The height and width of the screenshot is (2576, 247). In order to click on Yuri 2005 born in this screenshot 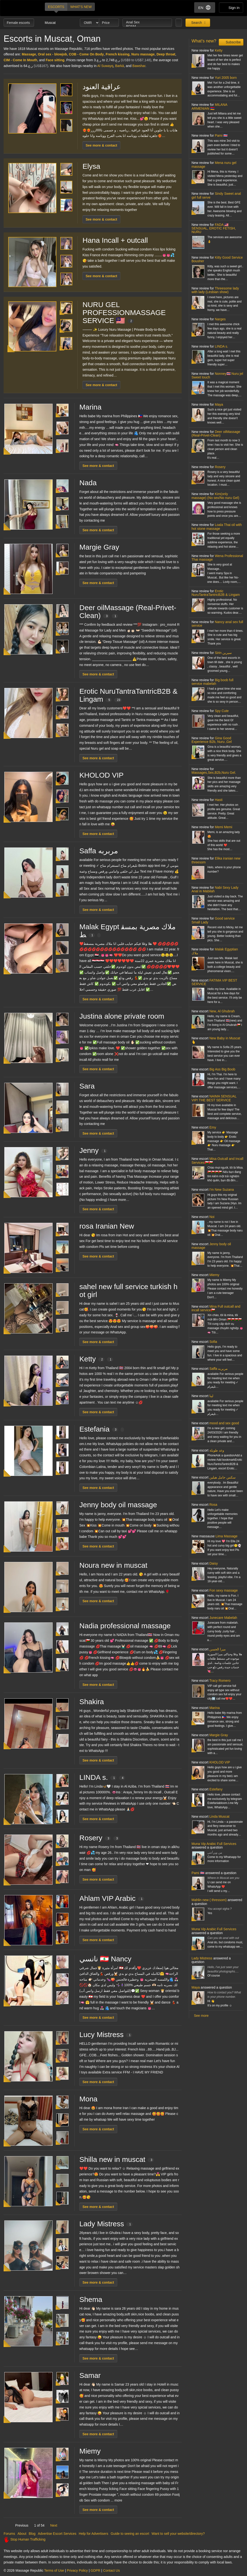, I will do `click(226, 78)`.